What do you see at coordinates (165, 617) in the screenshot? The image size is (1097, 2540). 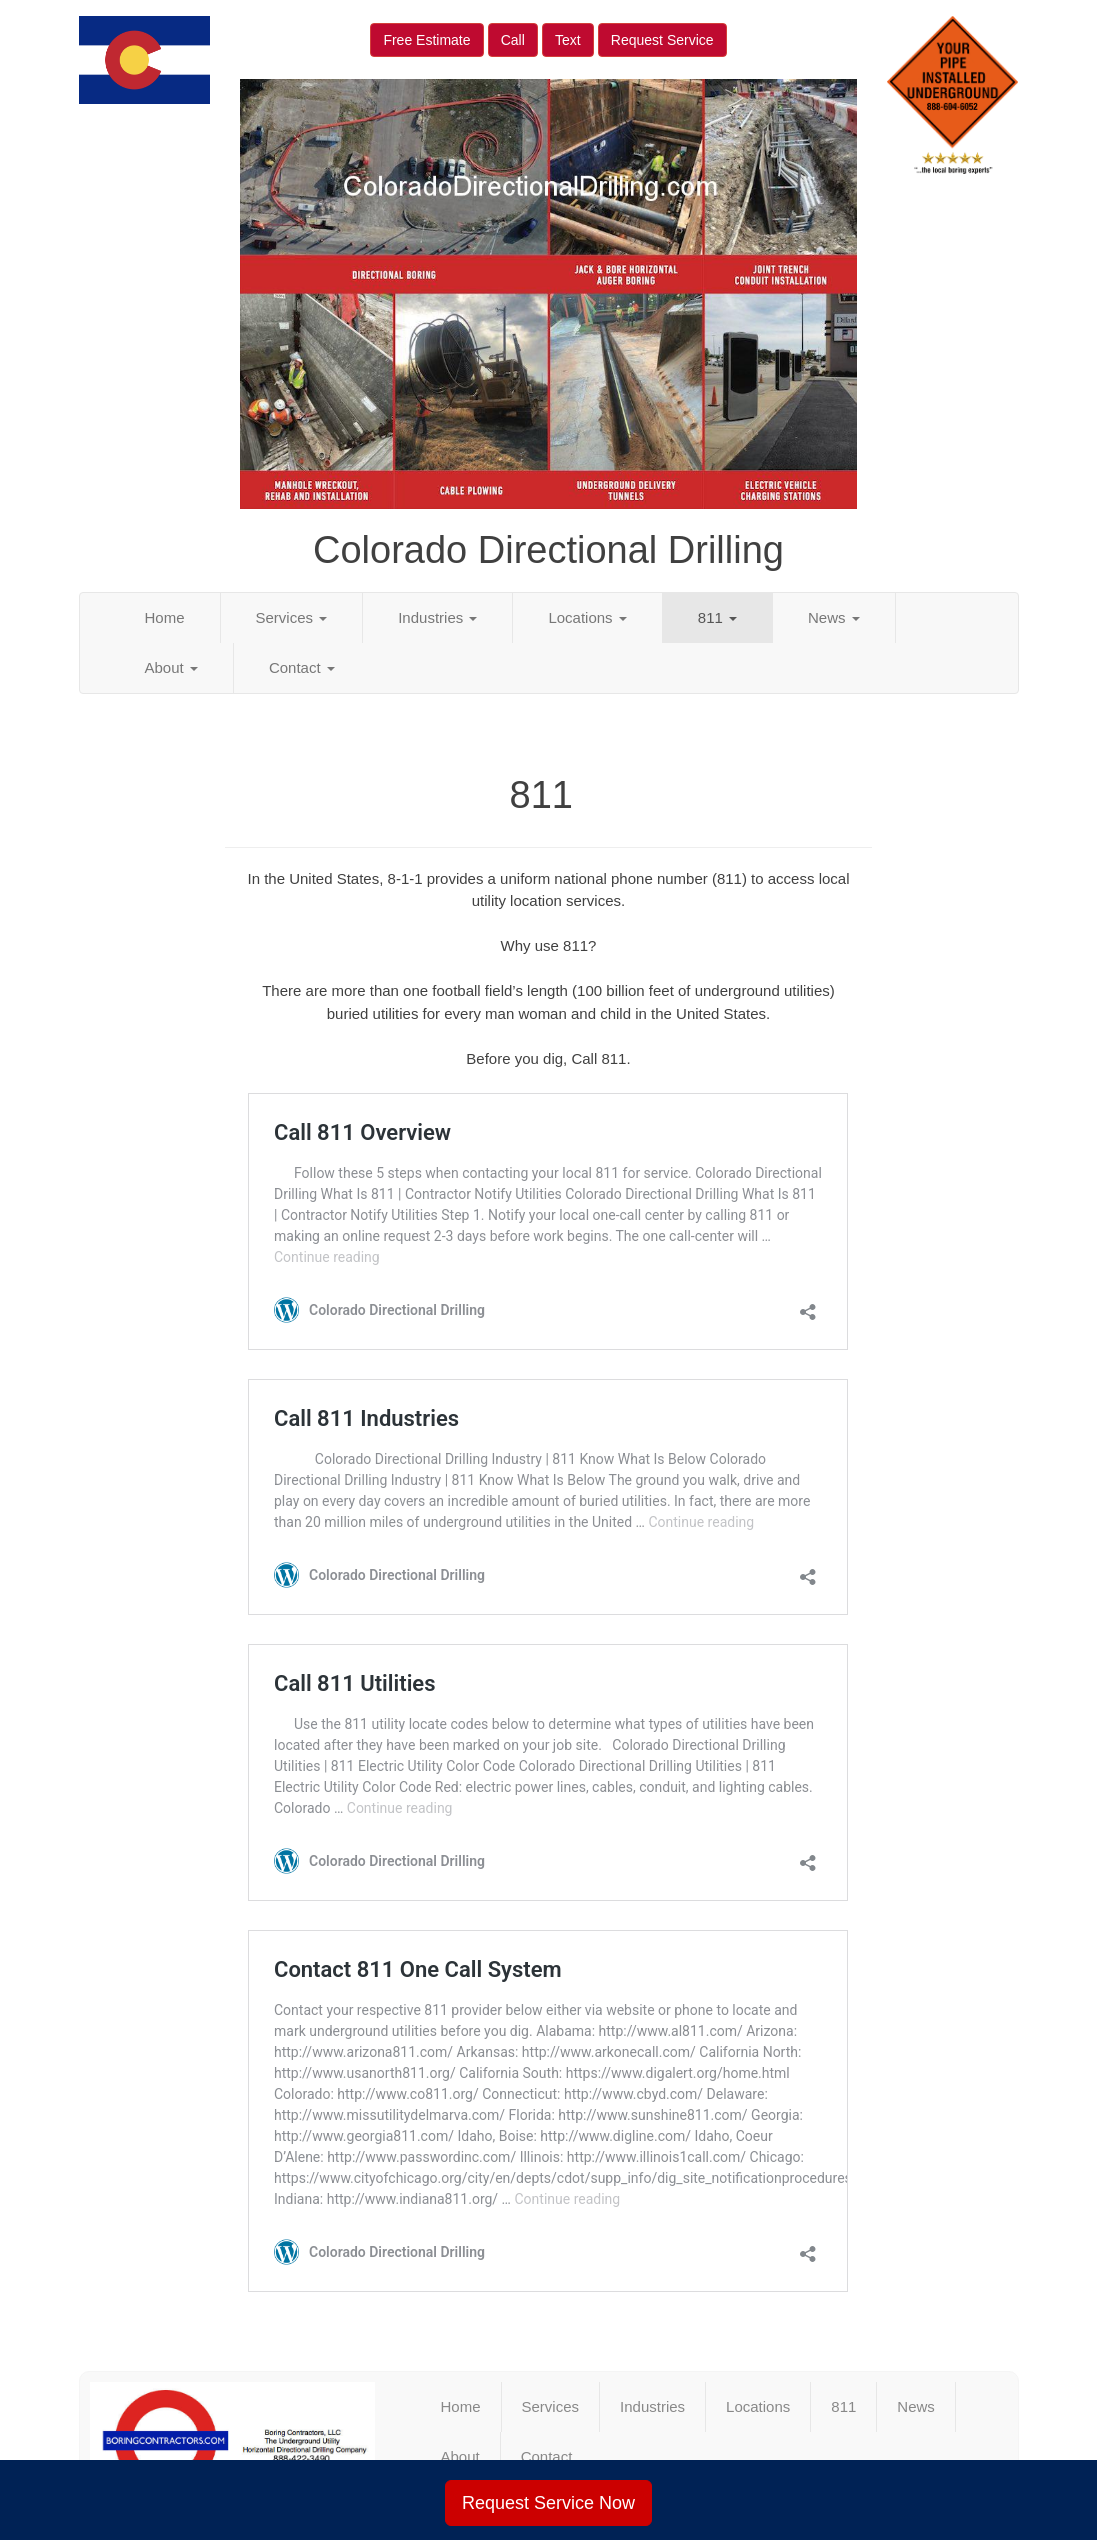 I see `Home` at bounding box center [165, 617].